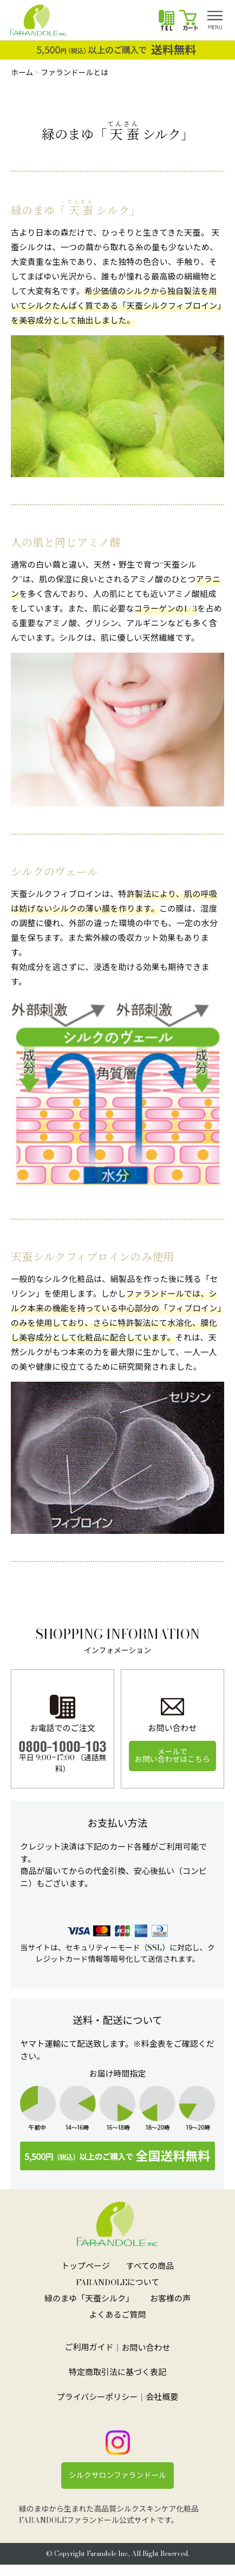 The height and width of the screenshot is (2576, 235). Describe the element at coordinates (118, 2282) in the screenshot. I see `FARANDOLEについて` at that location.